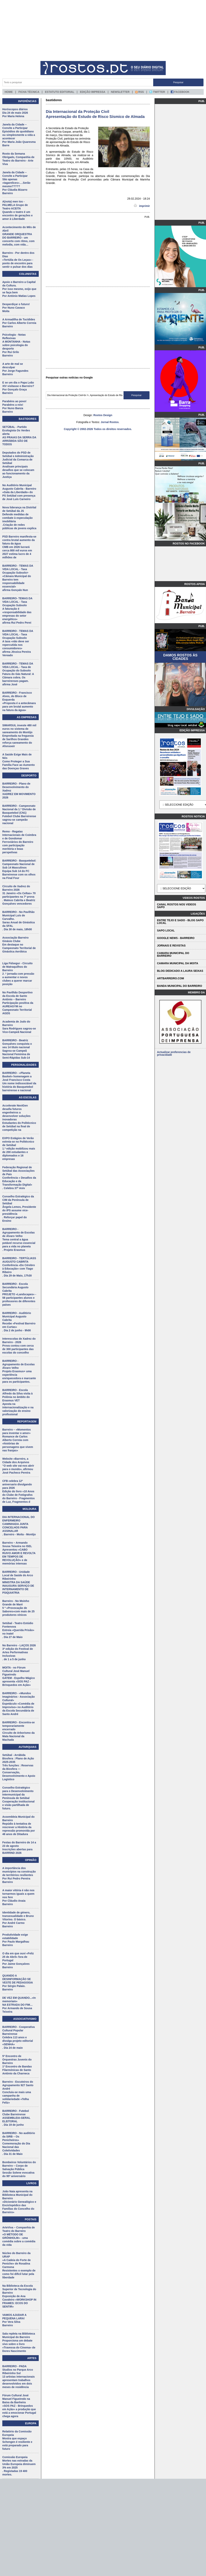 This screenshot has width=206, height=2576. I want to click on BANDA MUNICIPAL DO BARREIRO, so click(179, 985).